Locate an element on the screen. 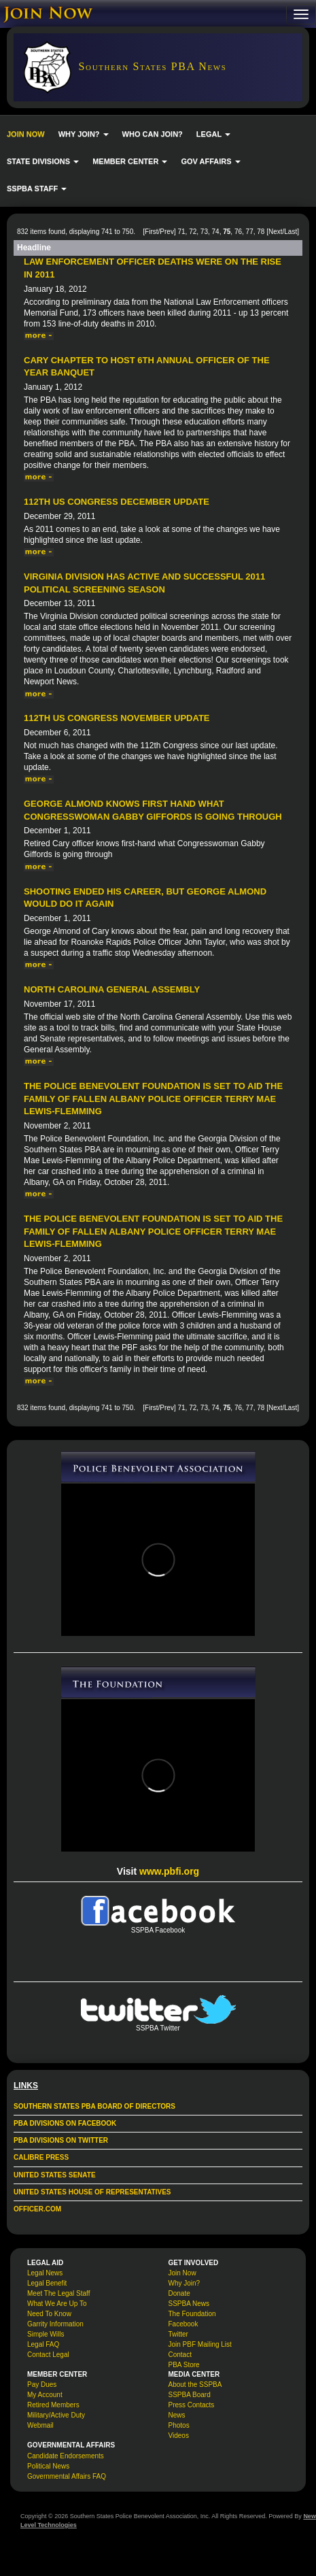 This screenshot has width=316, height=2576. Videos is located at coordinates (179, 2435).